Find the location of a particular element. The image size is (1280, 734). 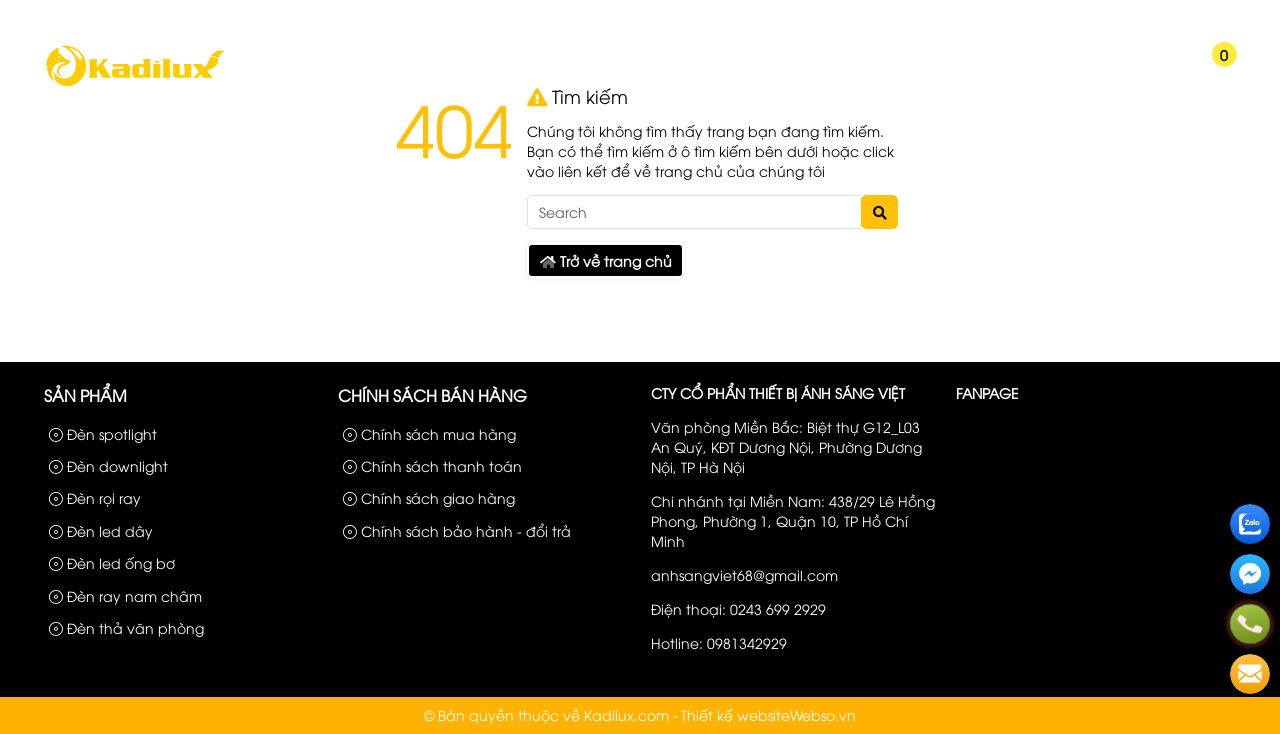

Đèn spotlight is located at coordinates (103, 433).